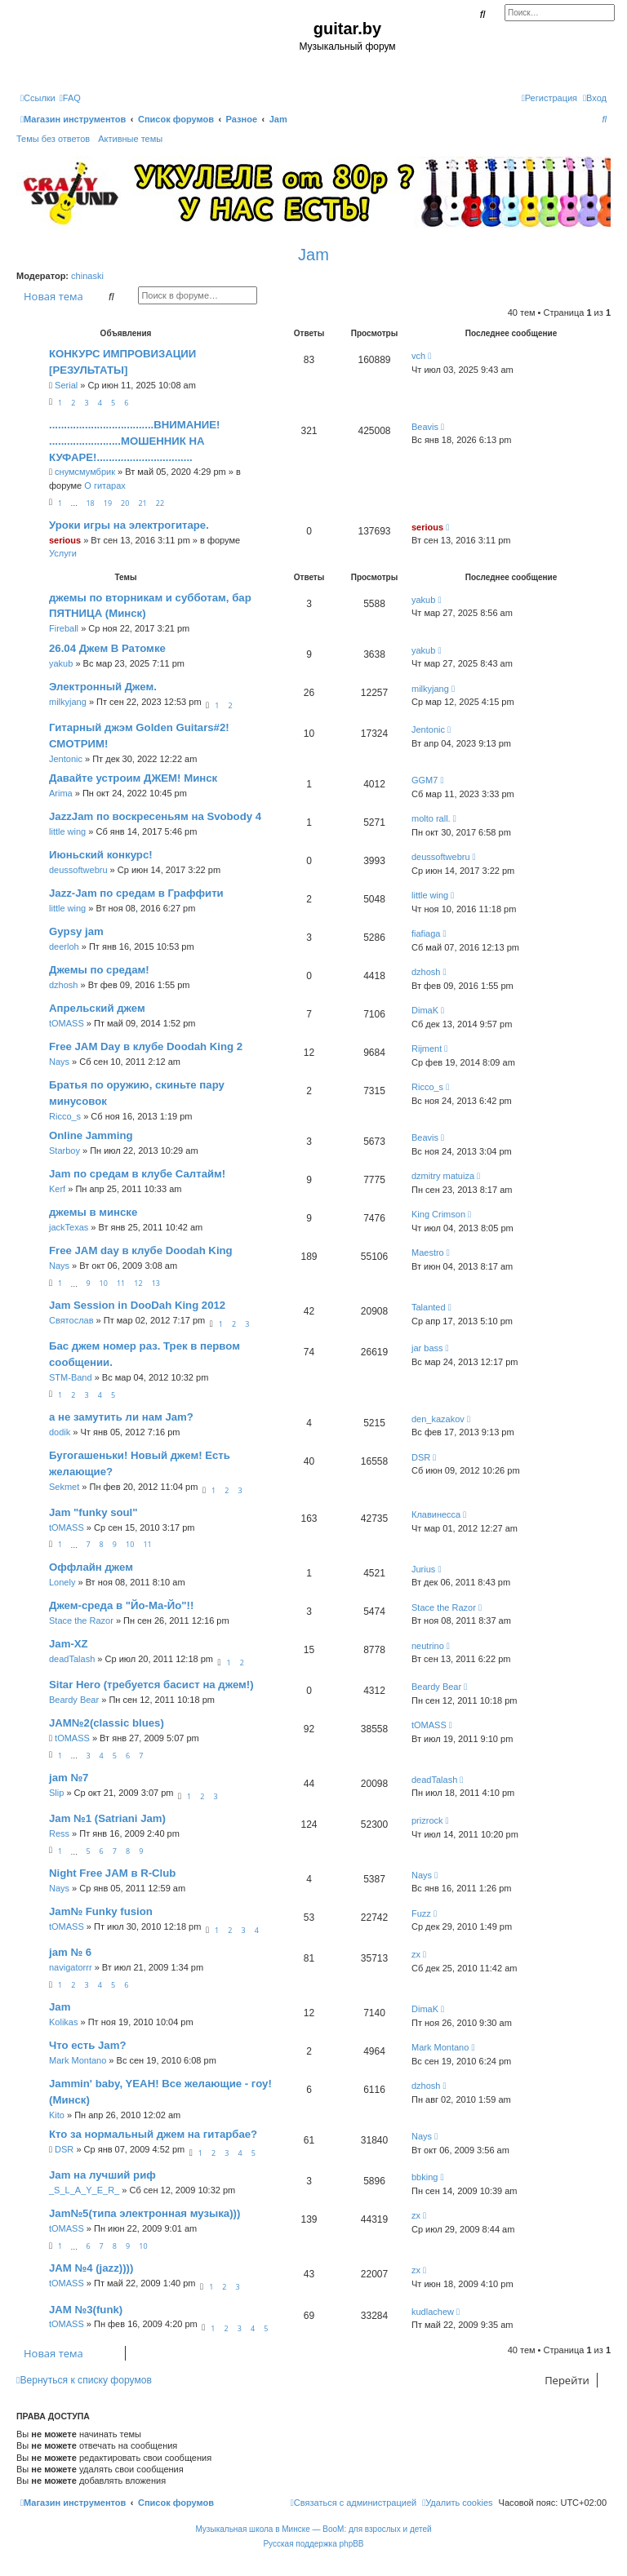 The width and height of the screenshot is (627, 2576). What do you see at coordinates (90, 503) in the screenshot?
I see `18` at bounding box center [90, 503].